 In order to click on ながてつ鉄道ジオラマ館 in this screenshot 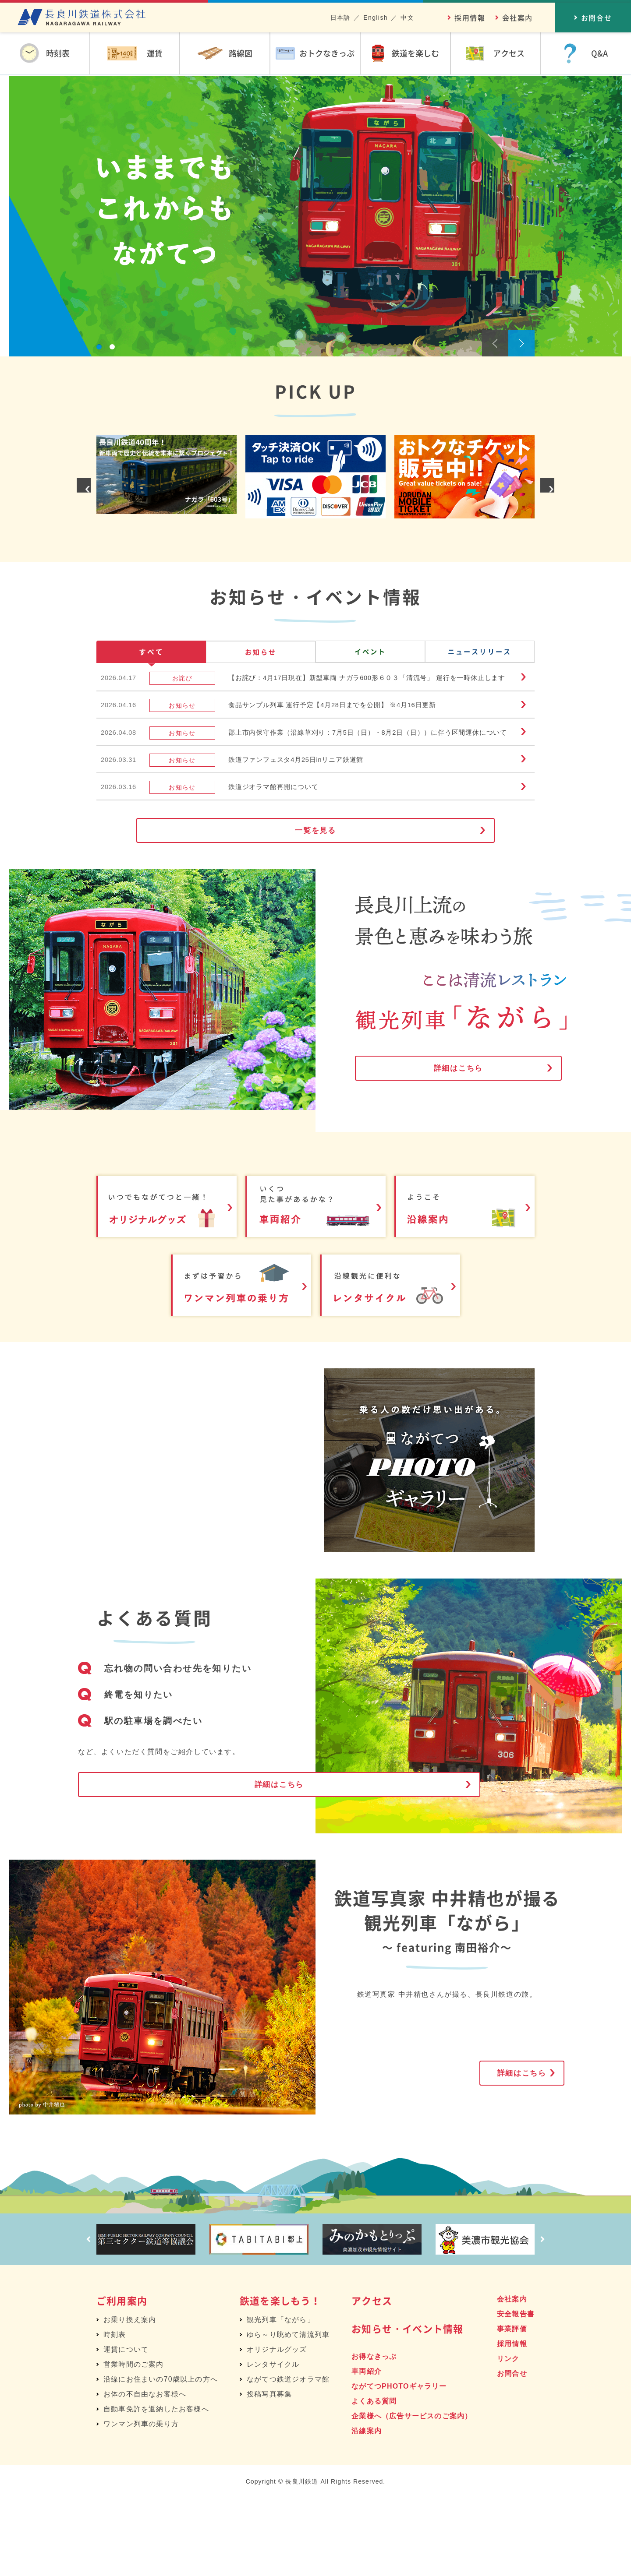, I will do `click(288, 2457)`.